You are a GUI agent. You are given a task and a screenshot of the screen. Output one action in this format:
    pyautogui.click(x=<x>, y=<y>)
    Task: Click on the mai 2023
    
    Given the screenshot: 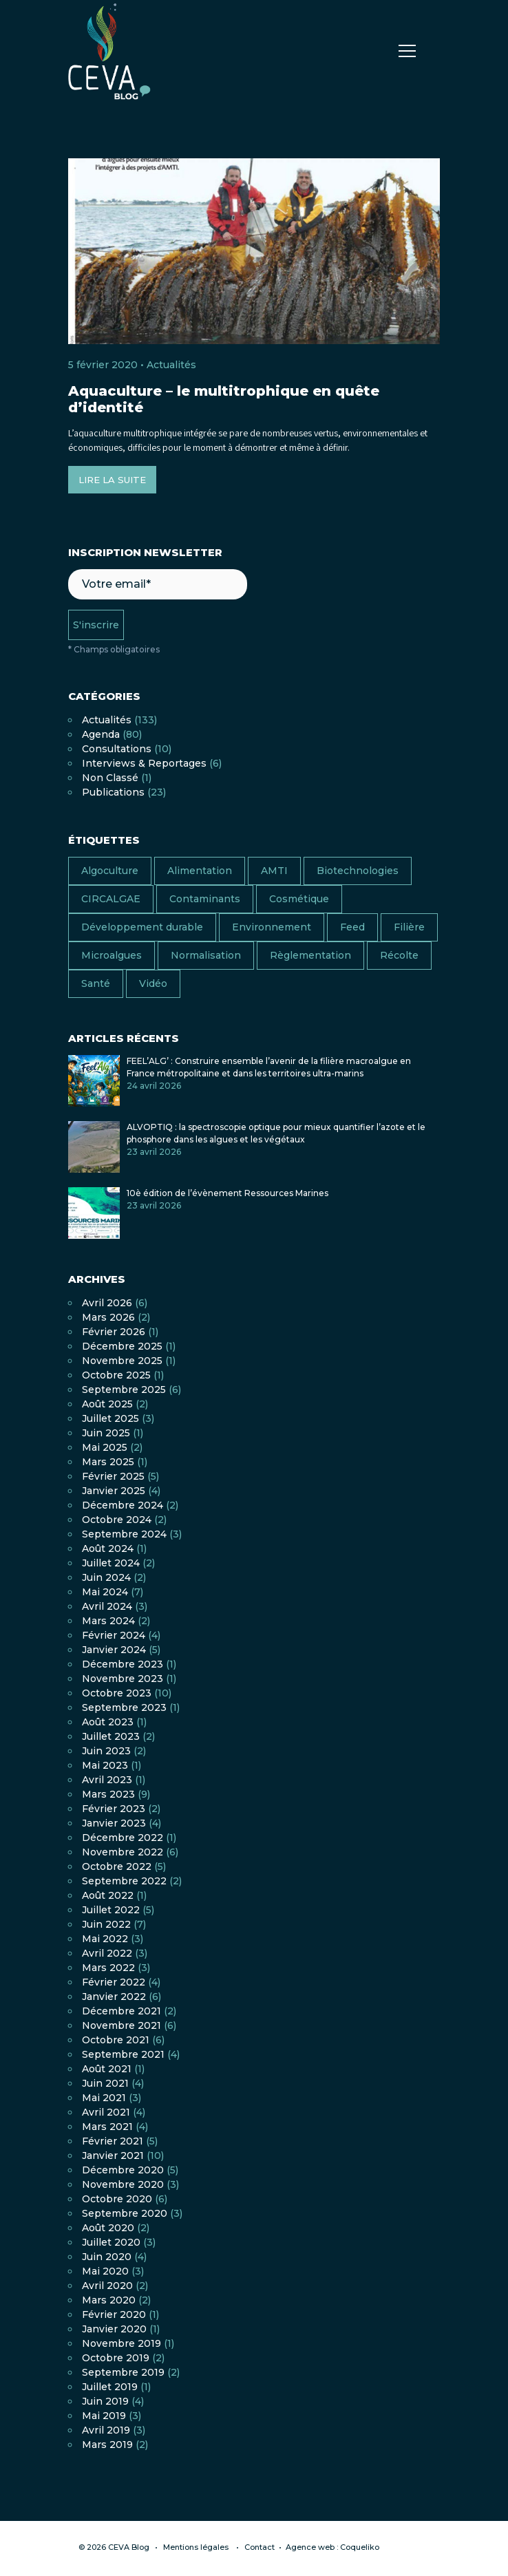 What is the action you would take?
    pyautogui.click(x=105, y=1765)
    